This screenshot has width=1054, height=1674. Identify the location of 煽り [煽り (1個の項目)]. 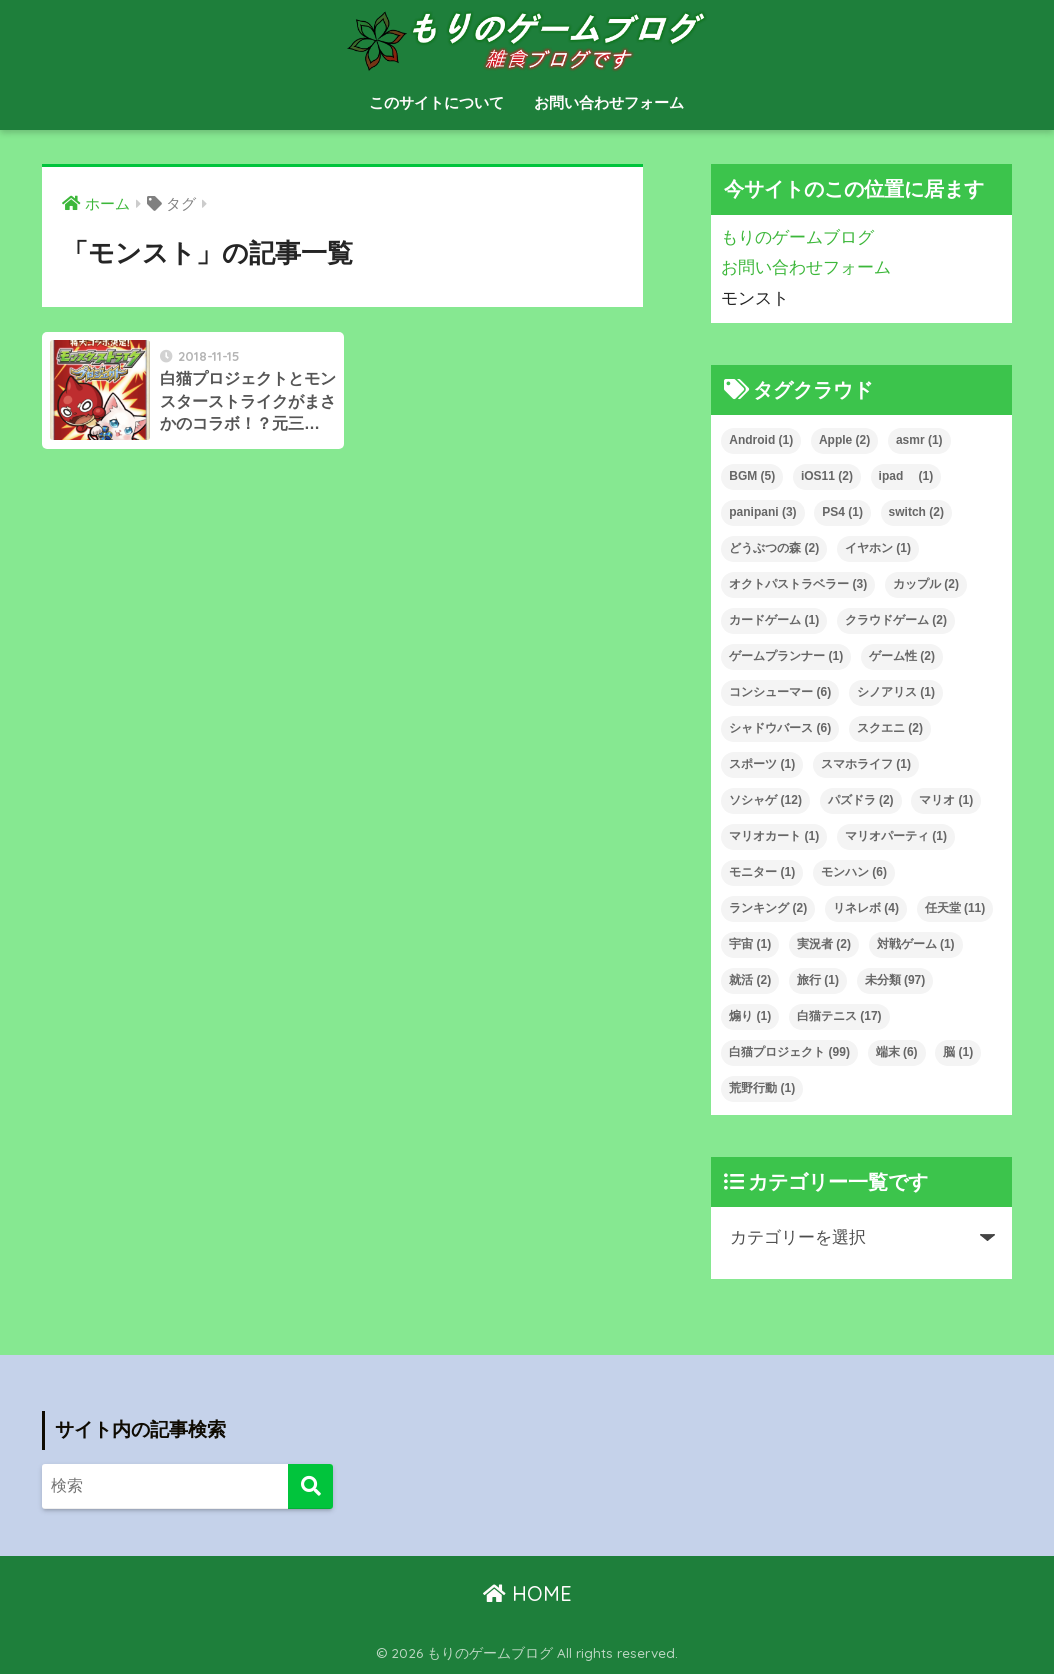
(750, 1016).